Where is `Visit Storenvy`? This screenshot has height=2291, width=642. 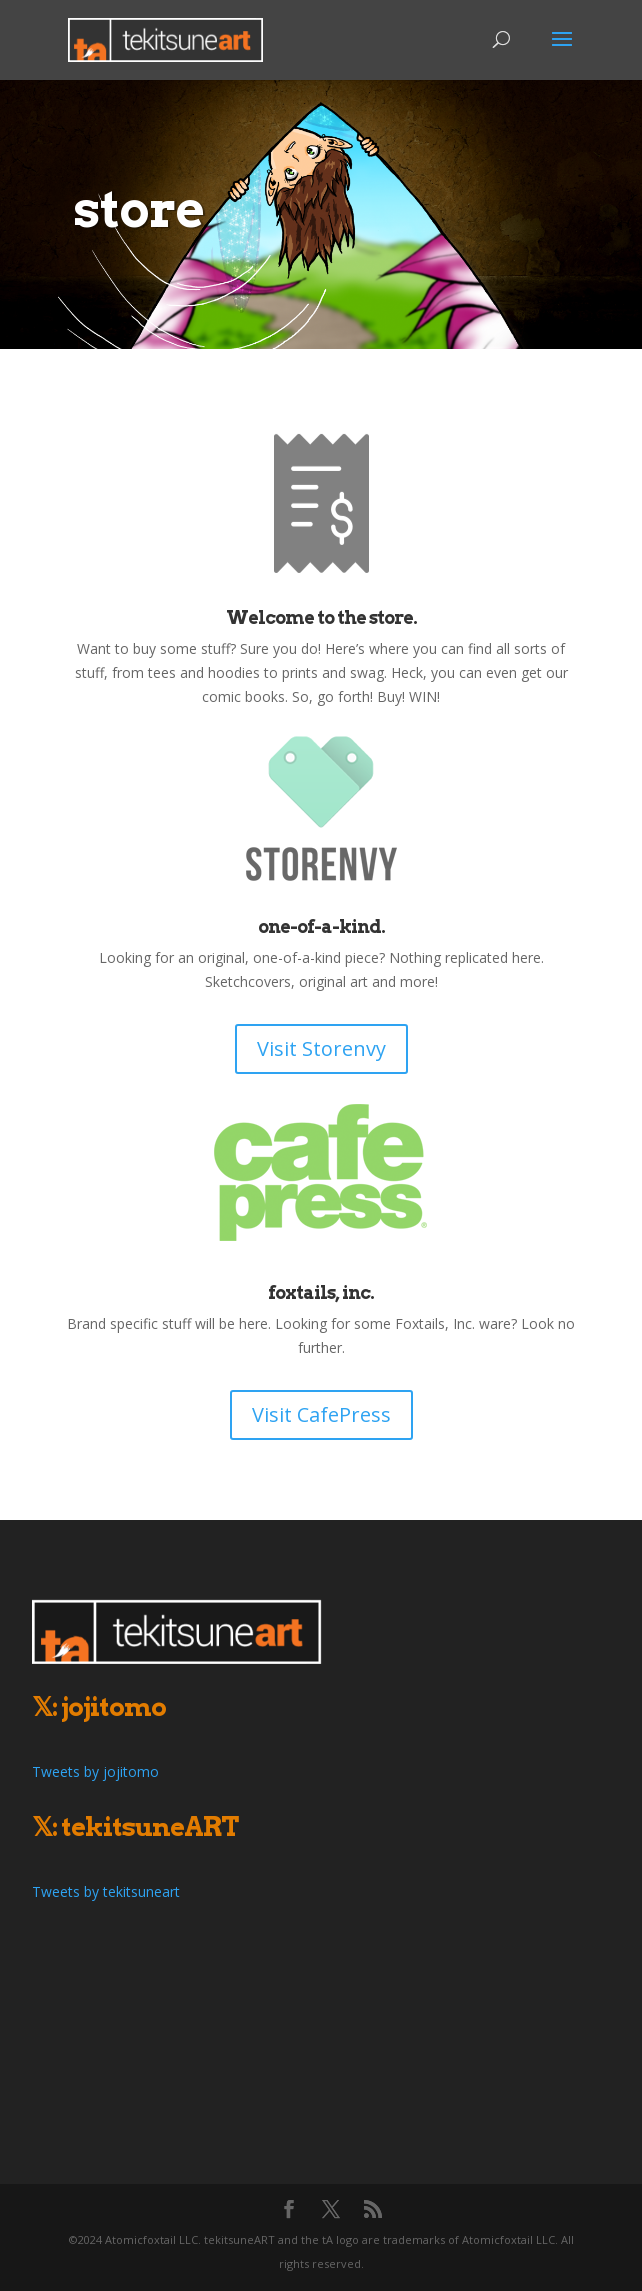 Visit Storenvy is located at coordinates (321, 1048).